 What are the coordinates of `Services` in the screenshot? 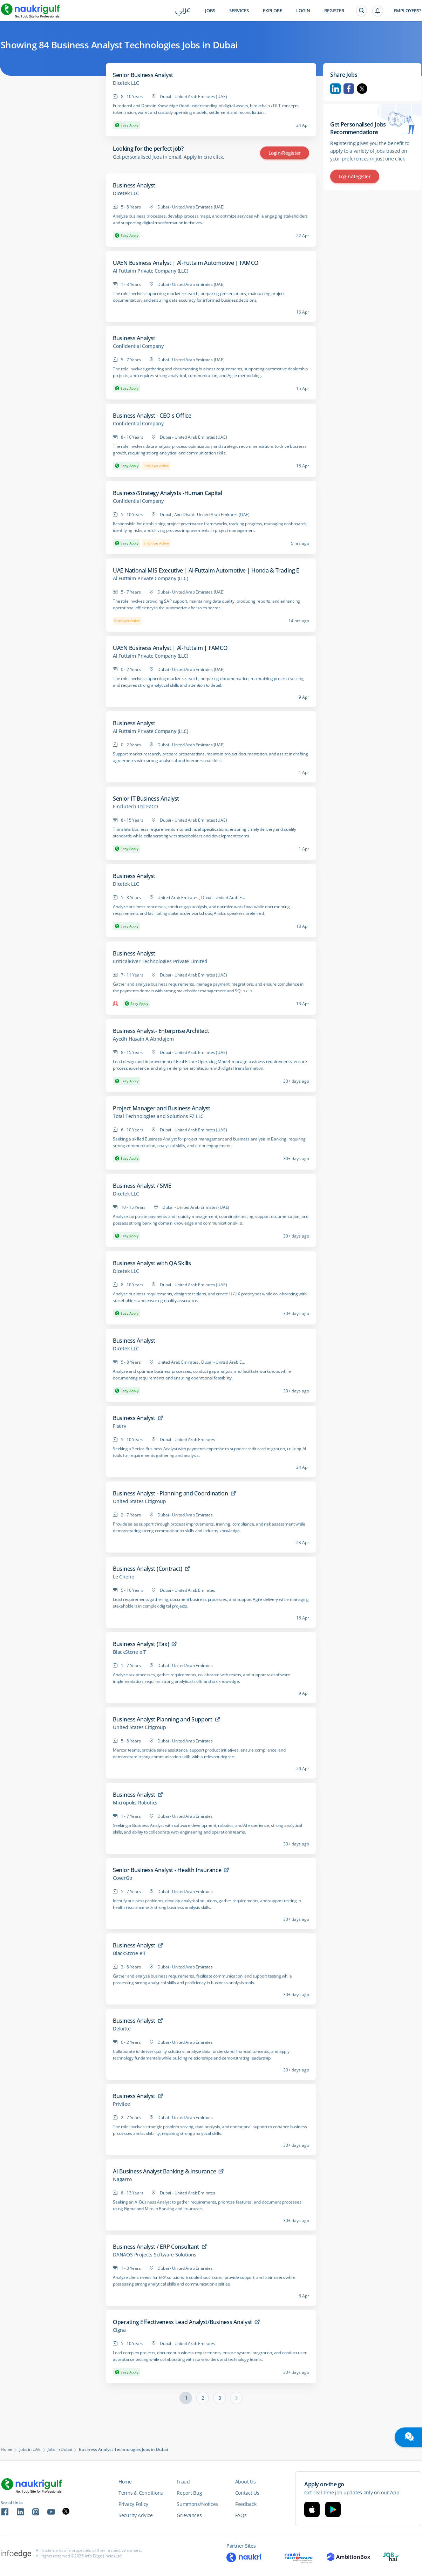 It's located at (239, 11).